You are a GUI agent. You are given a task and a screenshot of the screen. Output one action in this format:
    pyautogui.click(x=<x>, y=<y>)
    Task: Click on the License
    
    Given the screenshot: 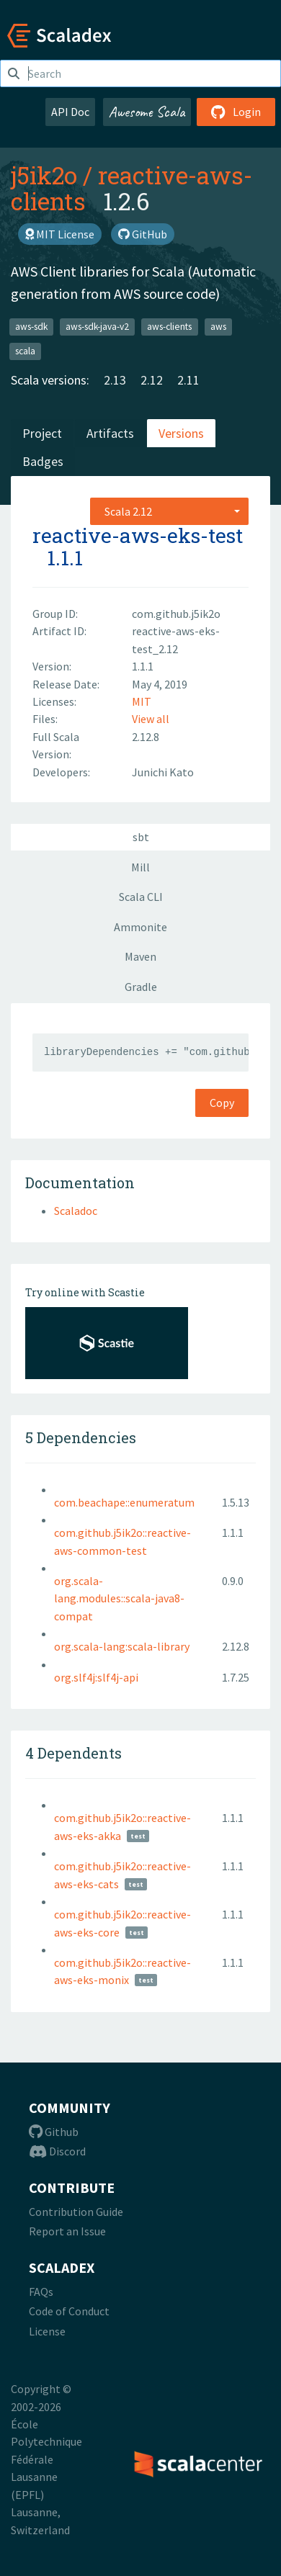 What is the action you would take?
    pyautogui.click(x=47, y=2331)
    